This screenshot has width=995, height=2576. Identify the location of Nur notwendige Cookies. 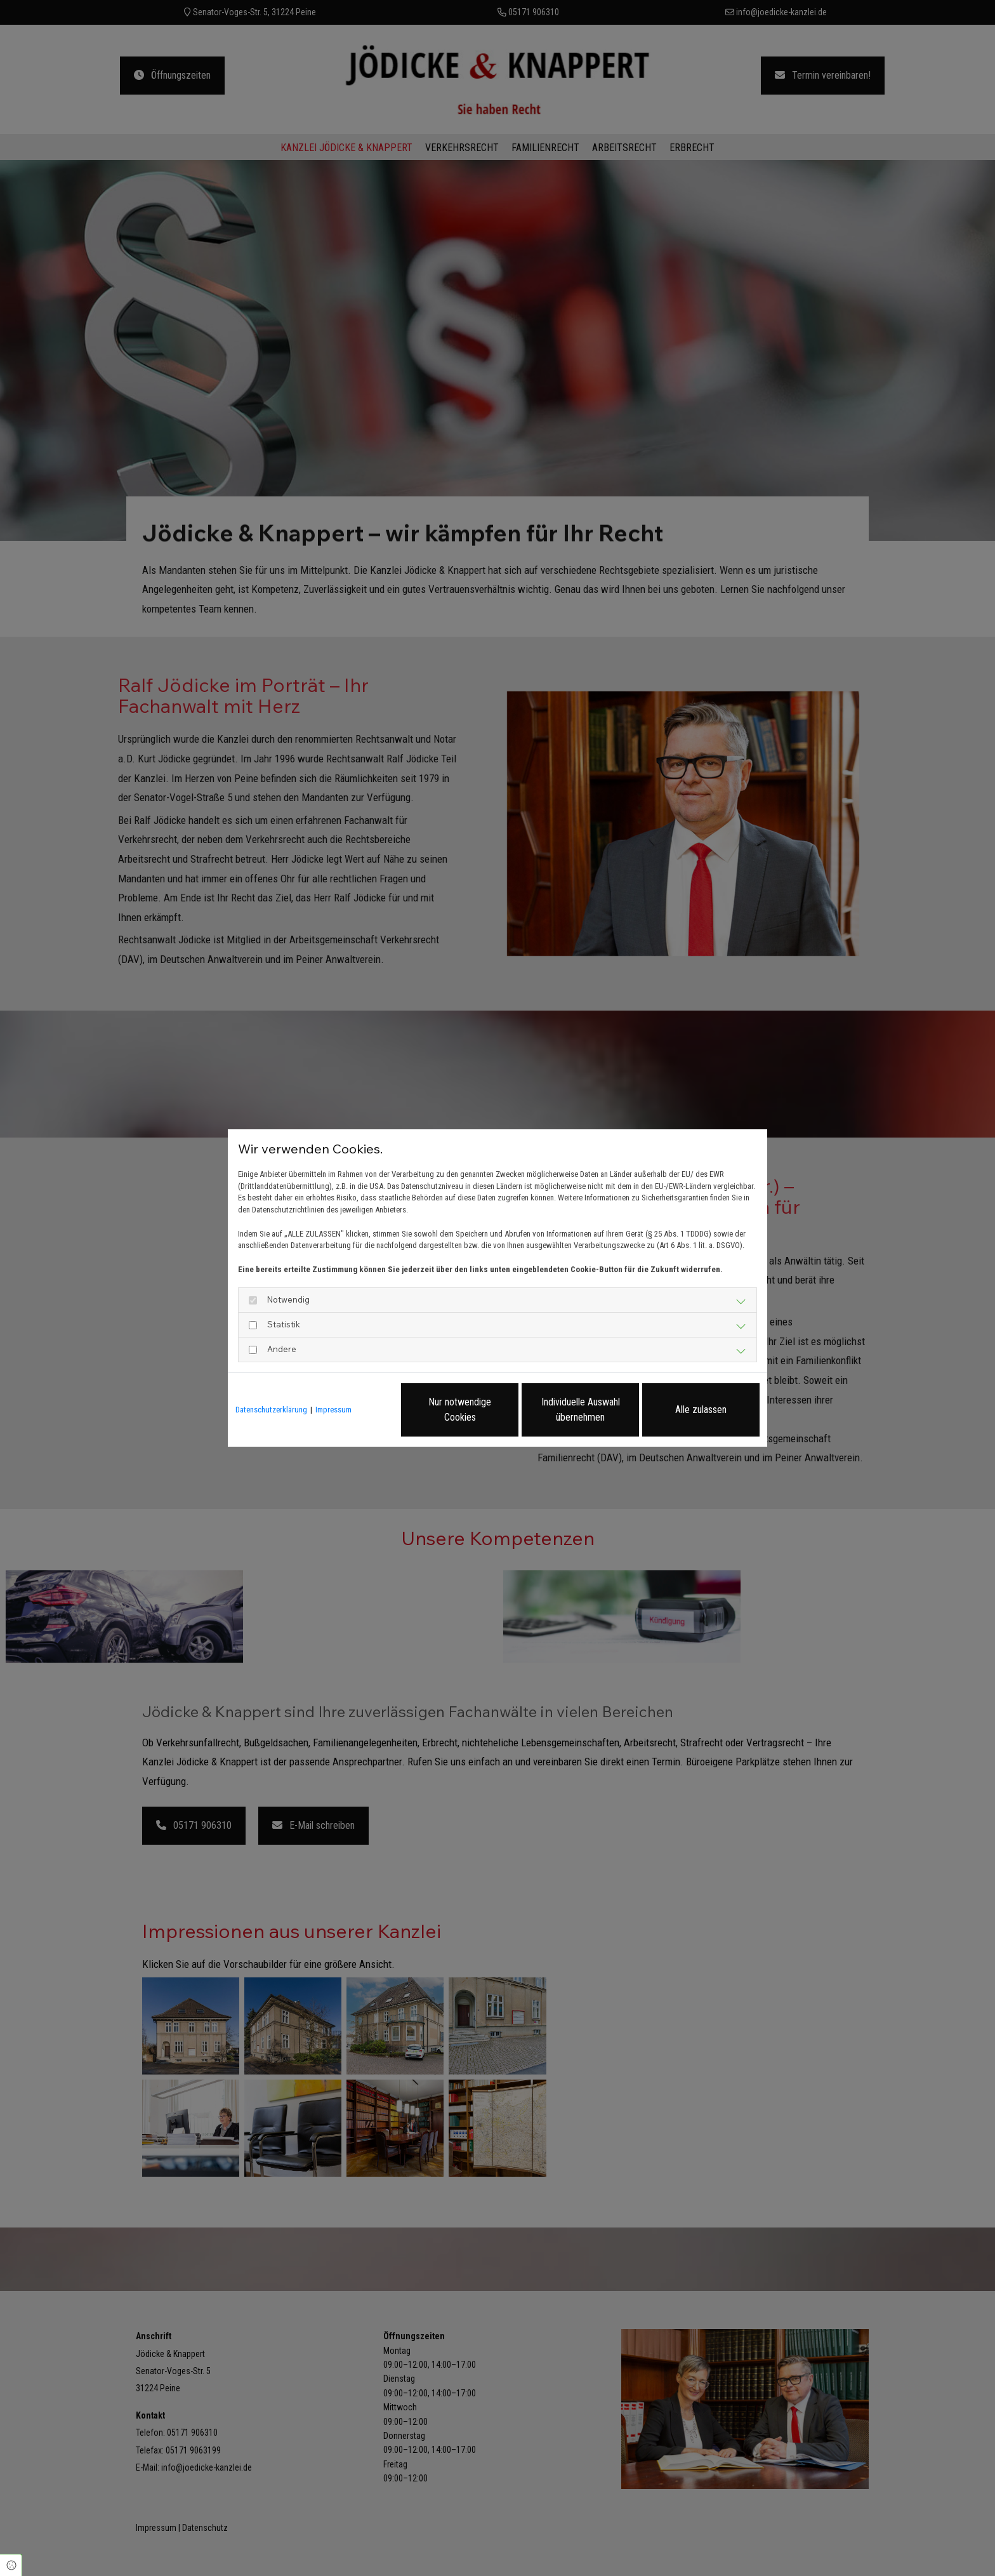
(459, 1409).